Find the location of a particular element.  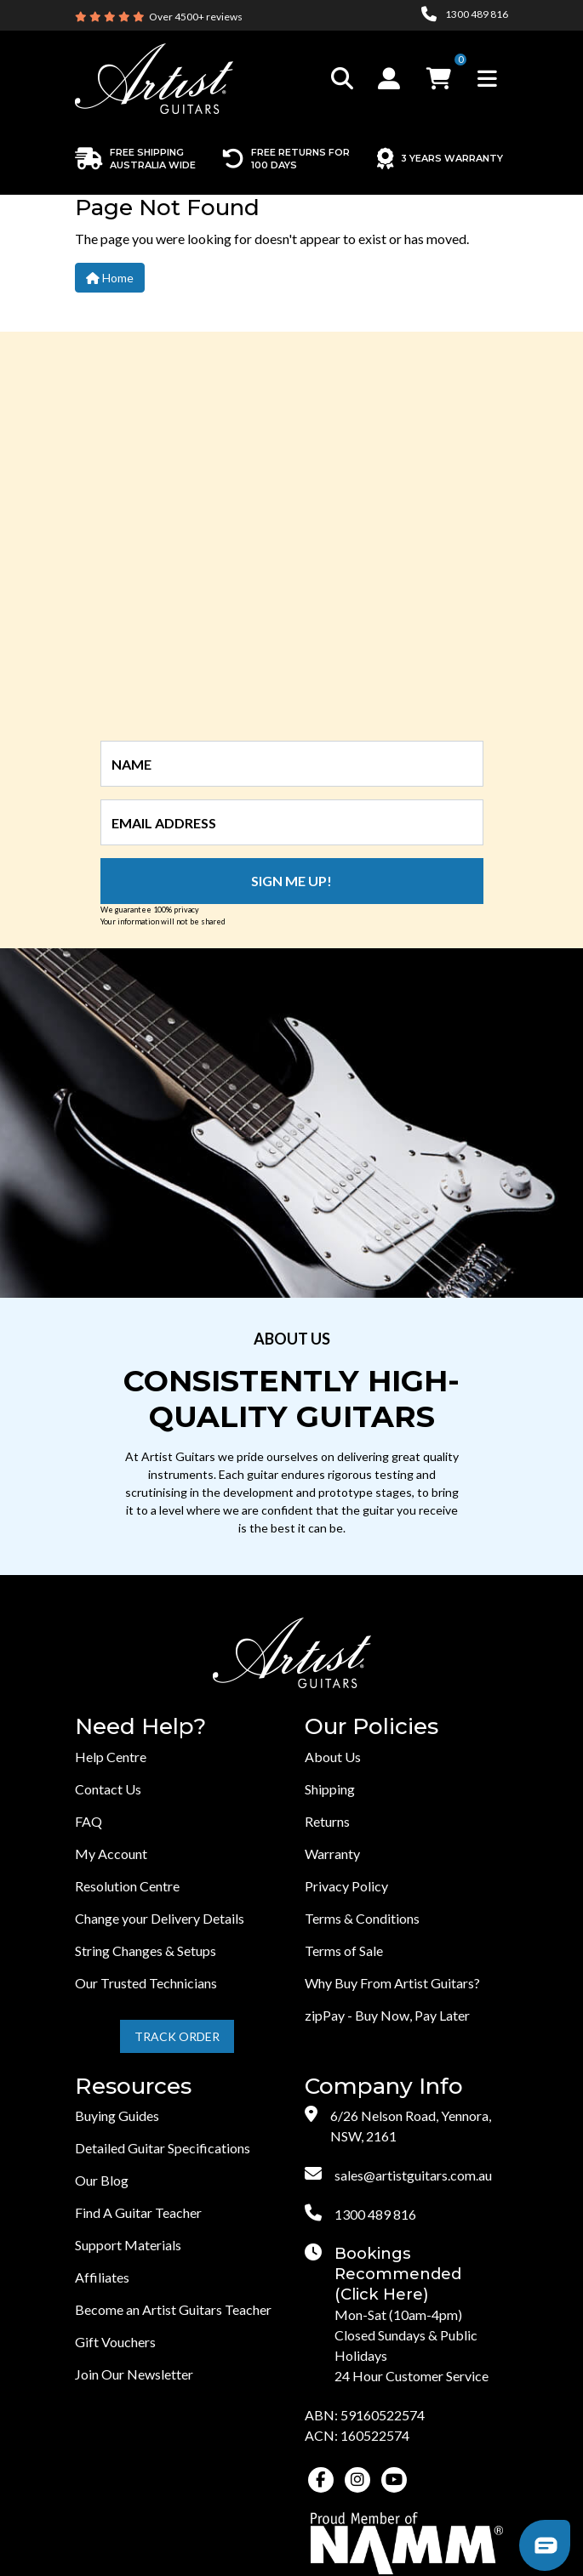

Affiliates is located at coordinates (102, 2277).